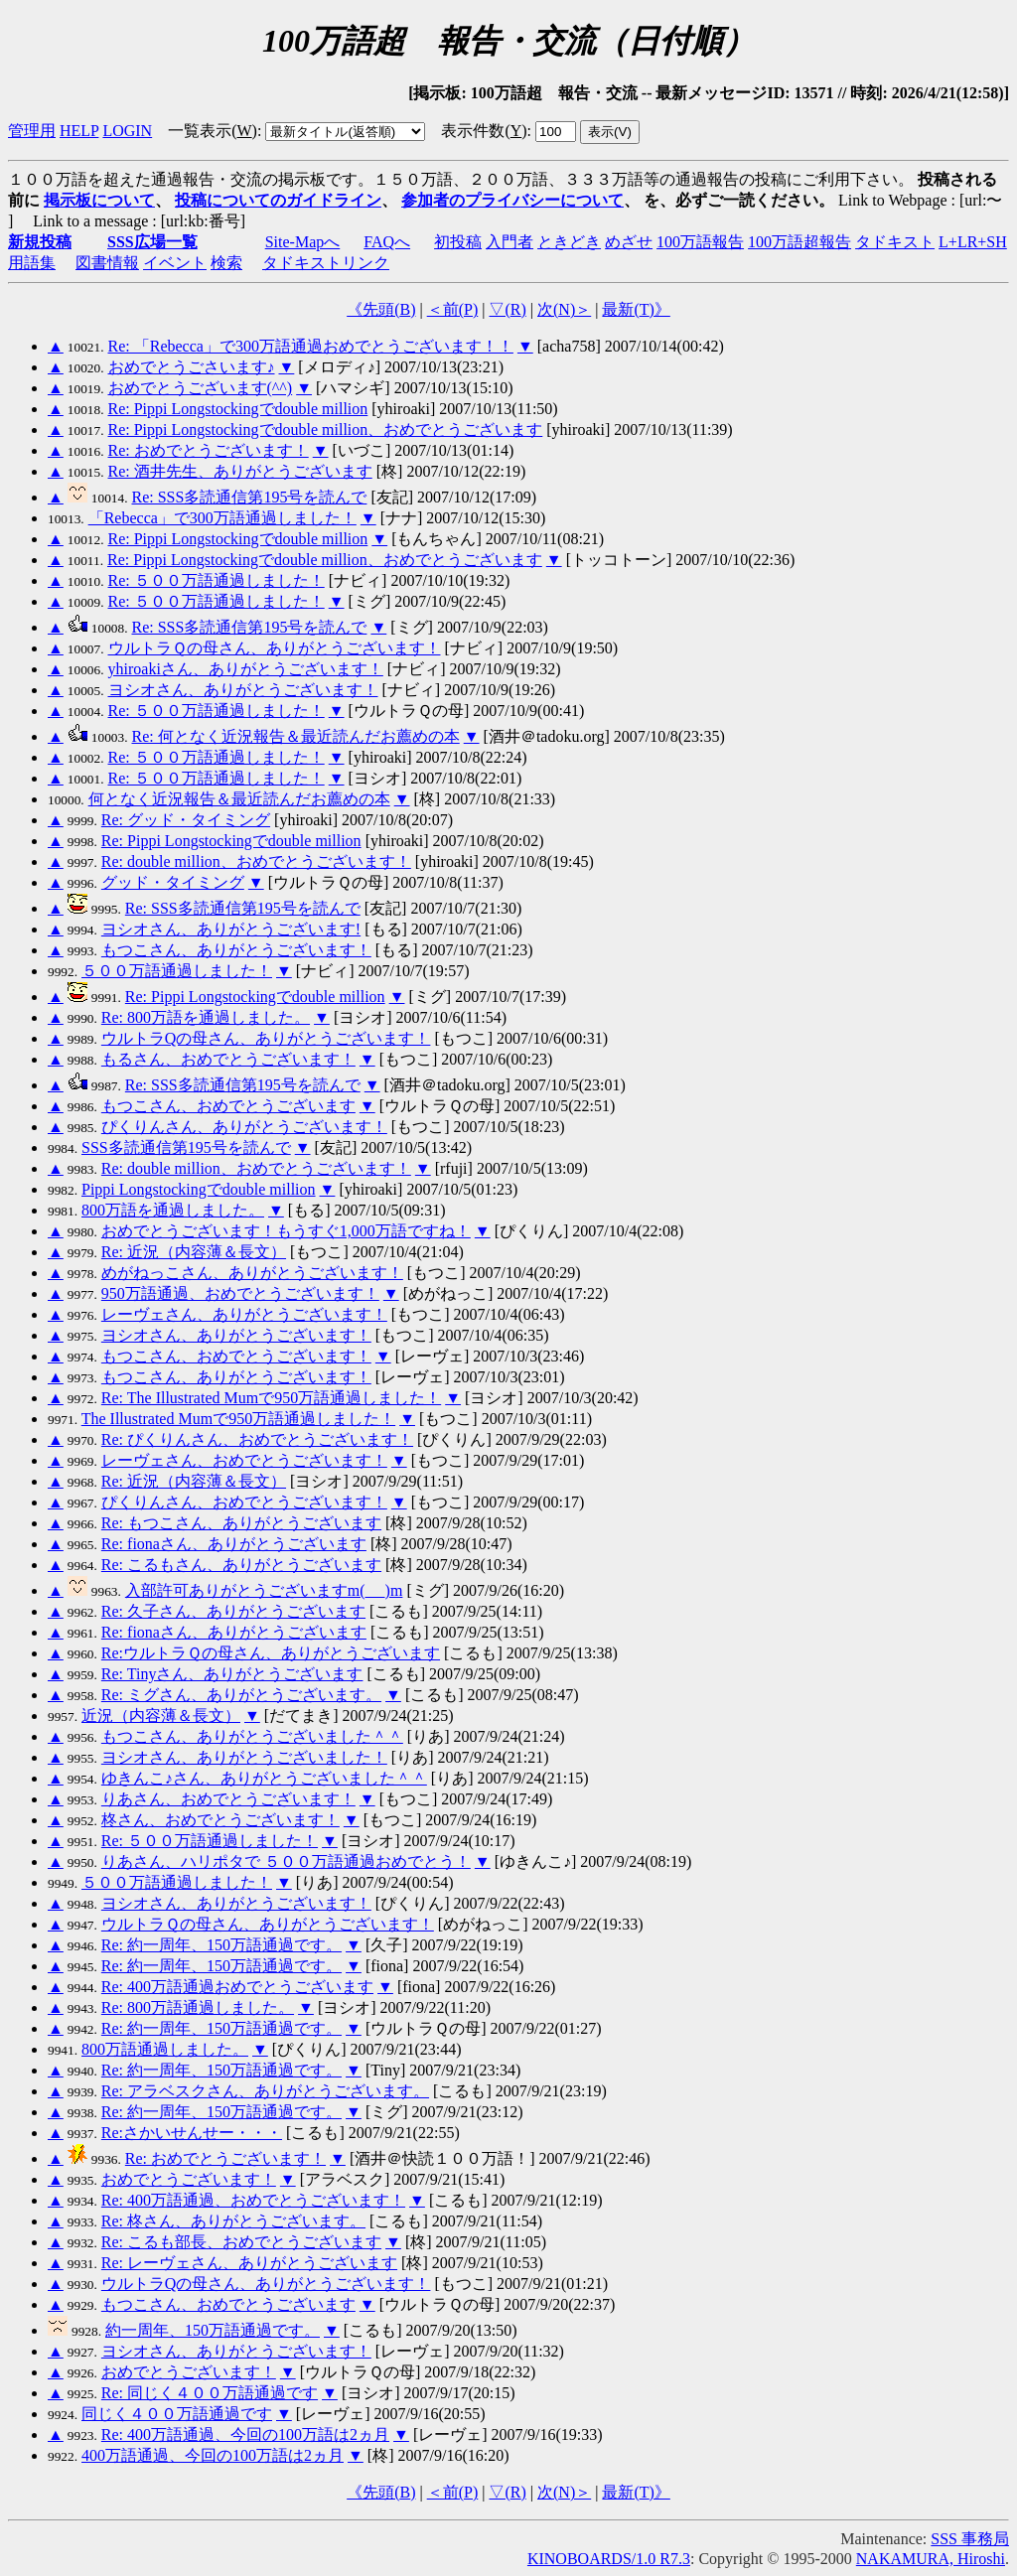 Image resolution: width=1017 pixels, height=2576 pixels. What do you see at coordinates (239, 798) in the screenshot?
I see `何となく近況報告＆最近読んだお薦めの本` at bounding box center [239, 798].